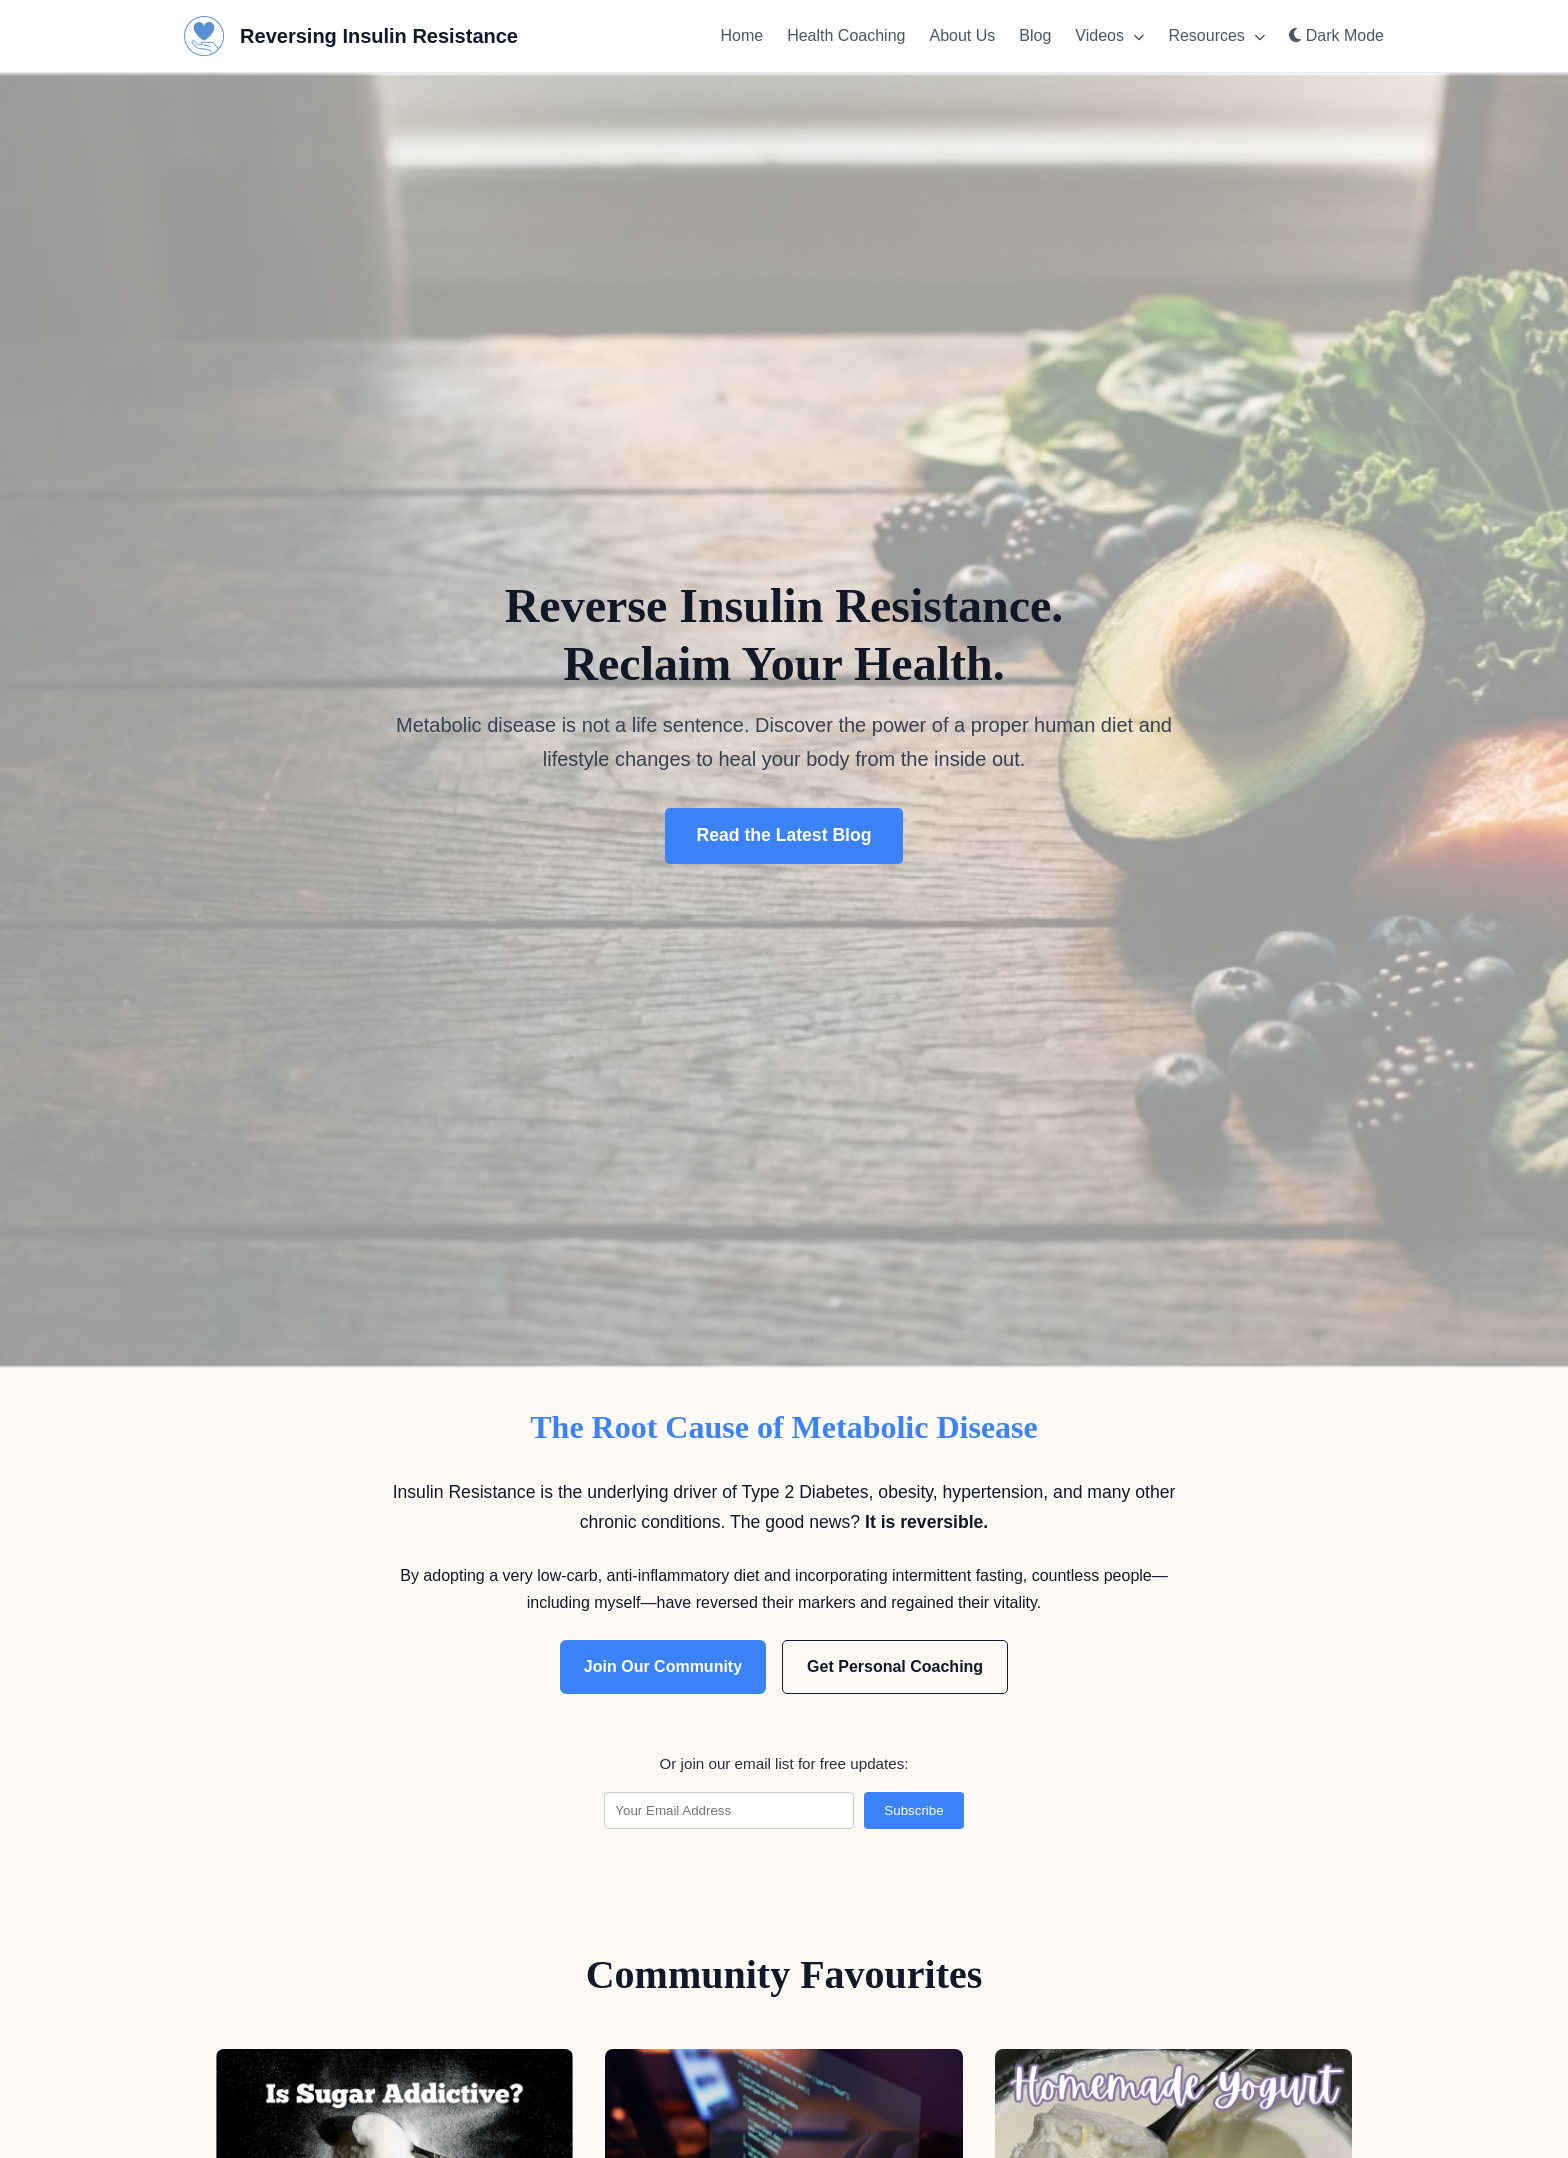 The image size is (1568, 2158). I want to click on Subscribe, so click(913, 1810).